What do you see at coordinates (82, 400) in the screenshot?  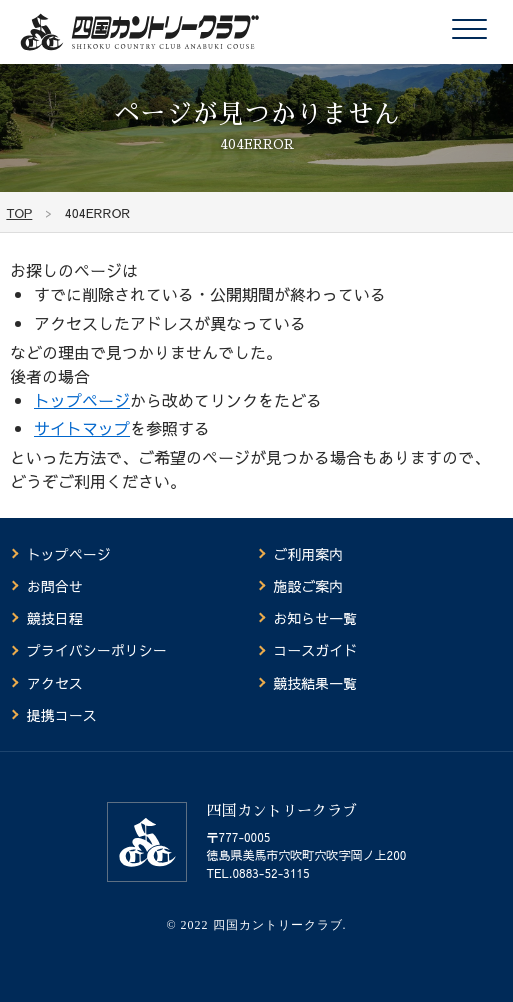 I see `トップページ` at bounding box center [82, 400].